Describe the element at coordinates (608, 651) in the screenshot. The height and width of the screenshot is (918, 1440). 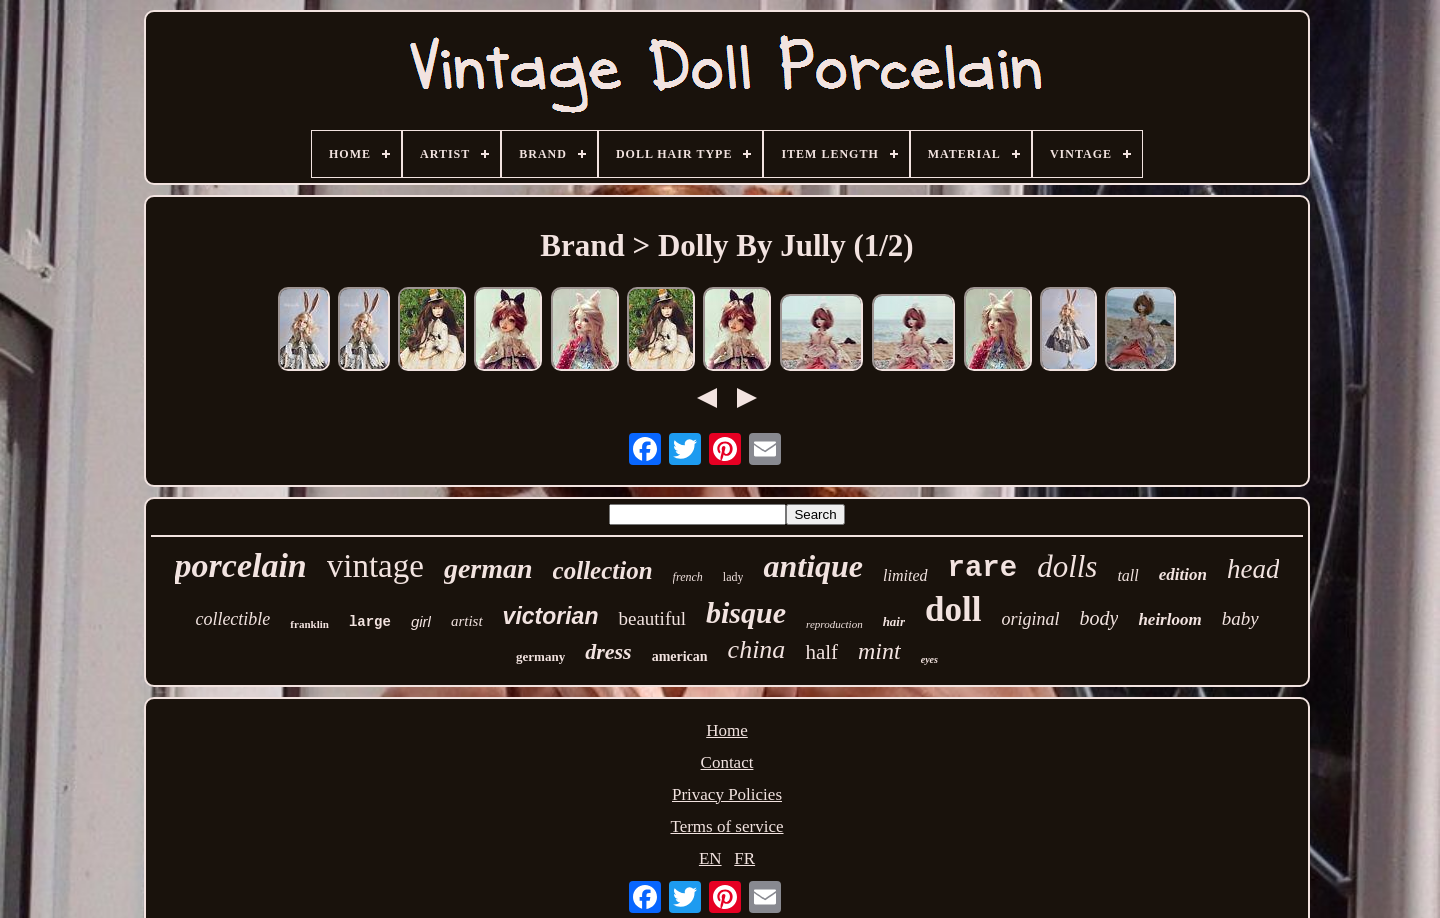
I see `dress` at that location.